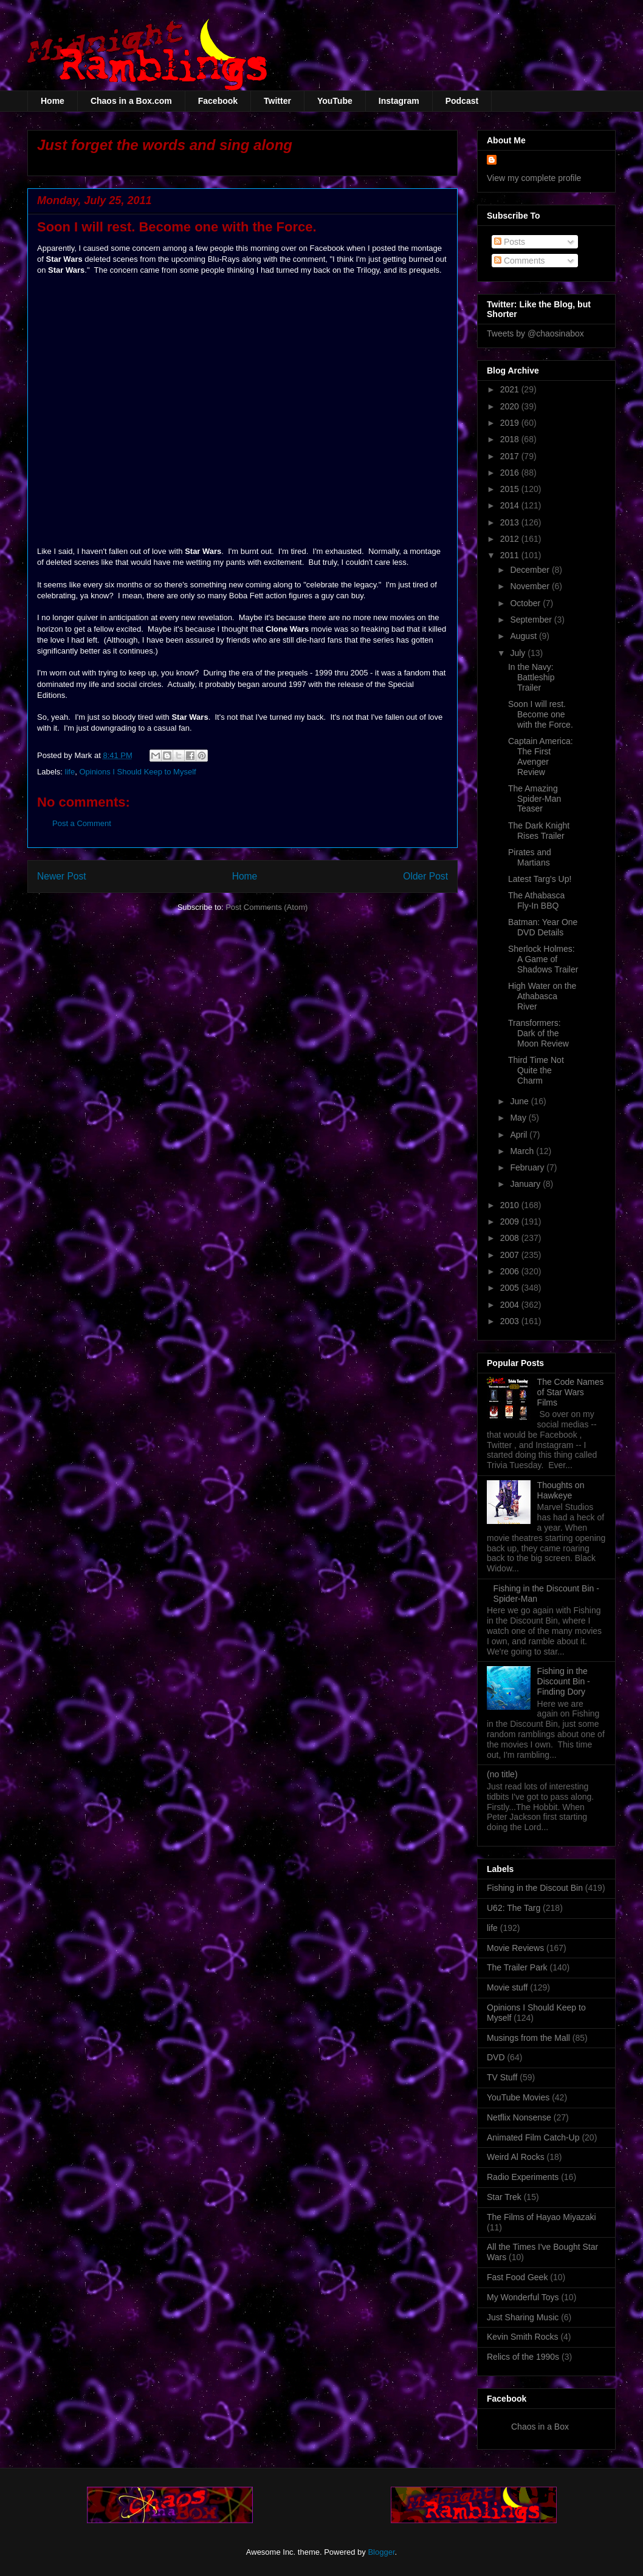  I want to click on U62: The Targ, so click(513, 1908).